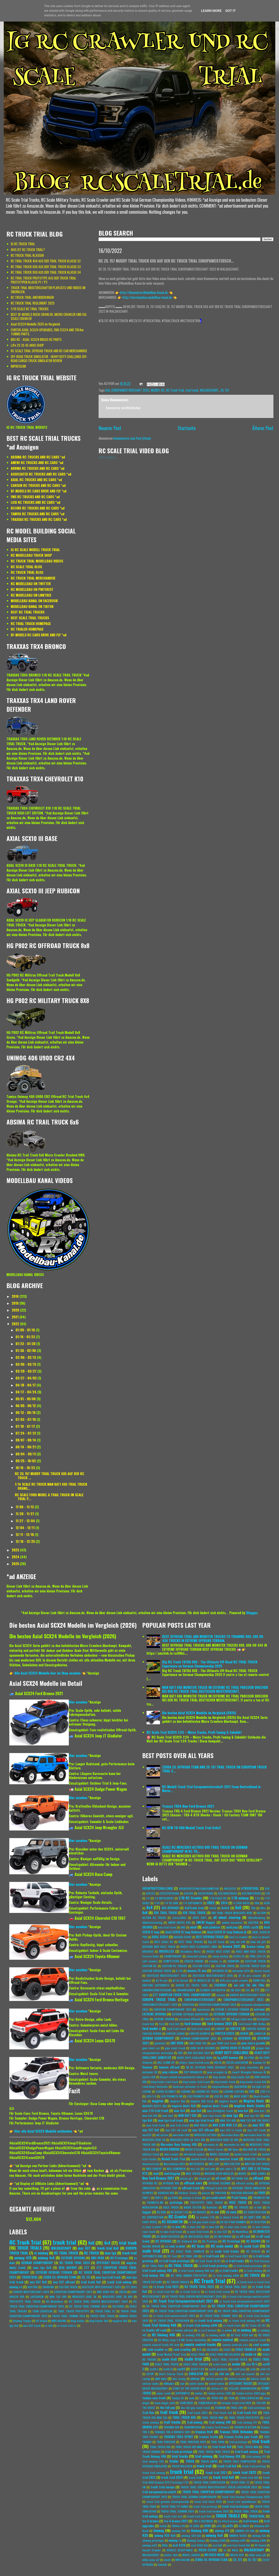 This screenshot has height=2576, width=279. I want to click on RC Prototype, so click(119, 2258).